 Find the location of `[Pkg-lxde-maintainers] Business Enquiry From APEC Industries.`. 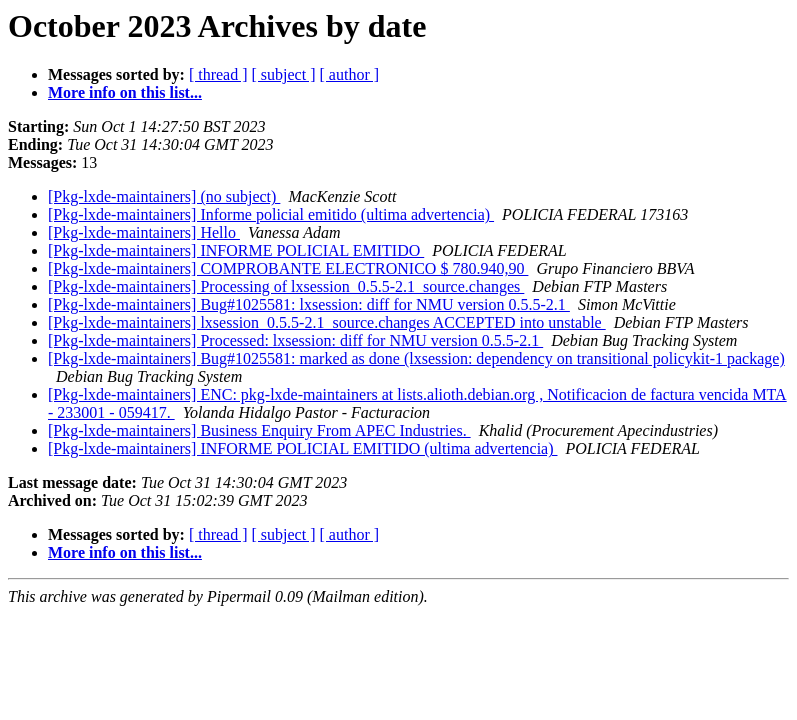

[Pkg-lxde-maintainers] Business Enquiry From APEC Industries. is located at coordinates (259, 430).